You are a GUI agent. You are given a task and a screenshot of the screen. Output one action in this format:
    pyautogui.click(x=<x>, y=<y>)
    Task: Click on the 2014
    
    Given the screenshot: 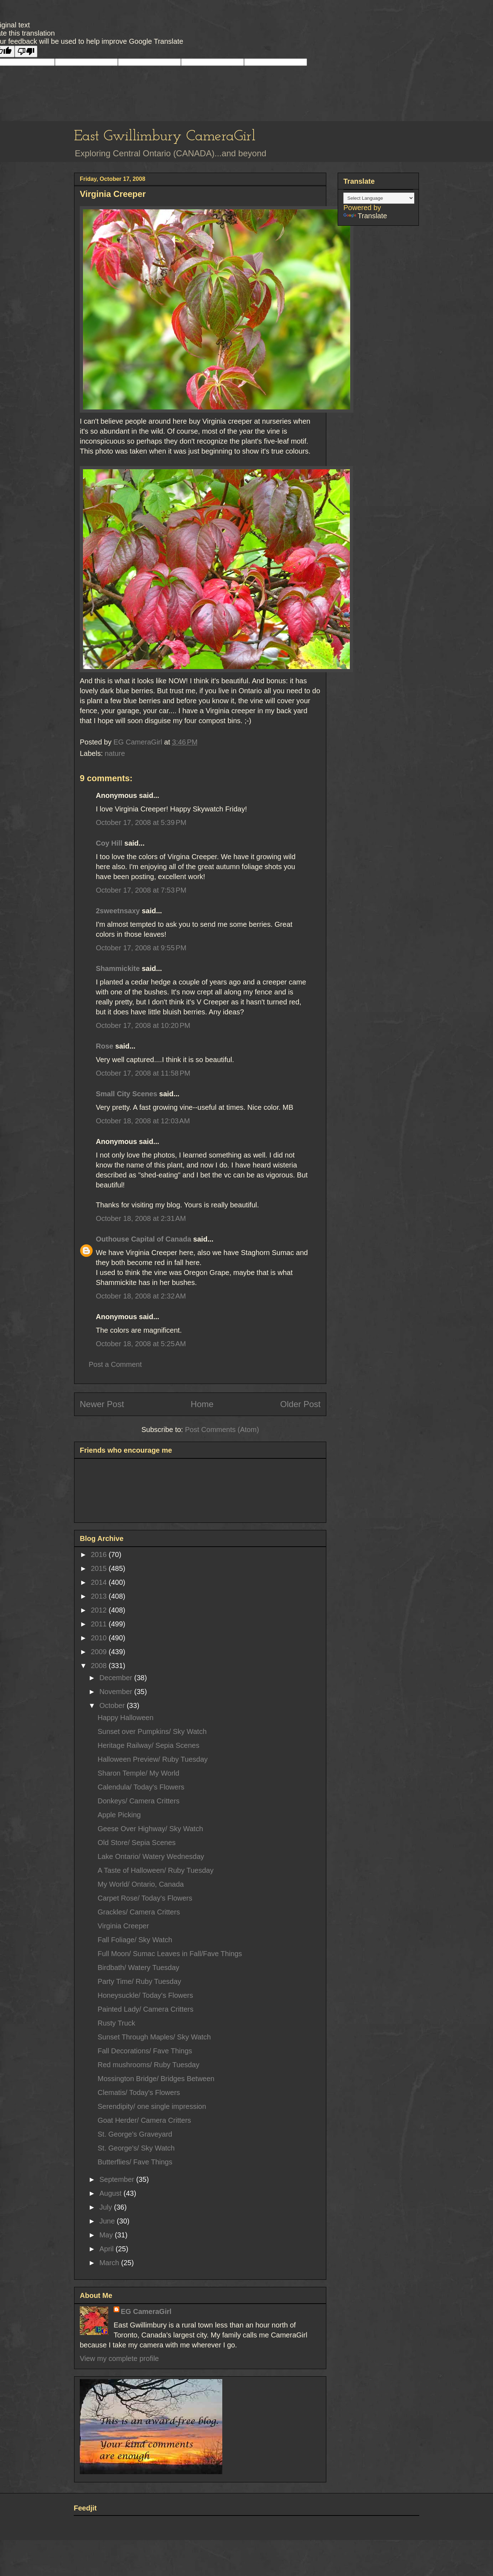 What is the action you would take?
    pyautogui.click(x=100, y=1582)
    